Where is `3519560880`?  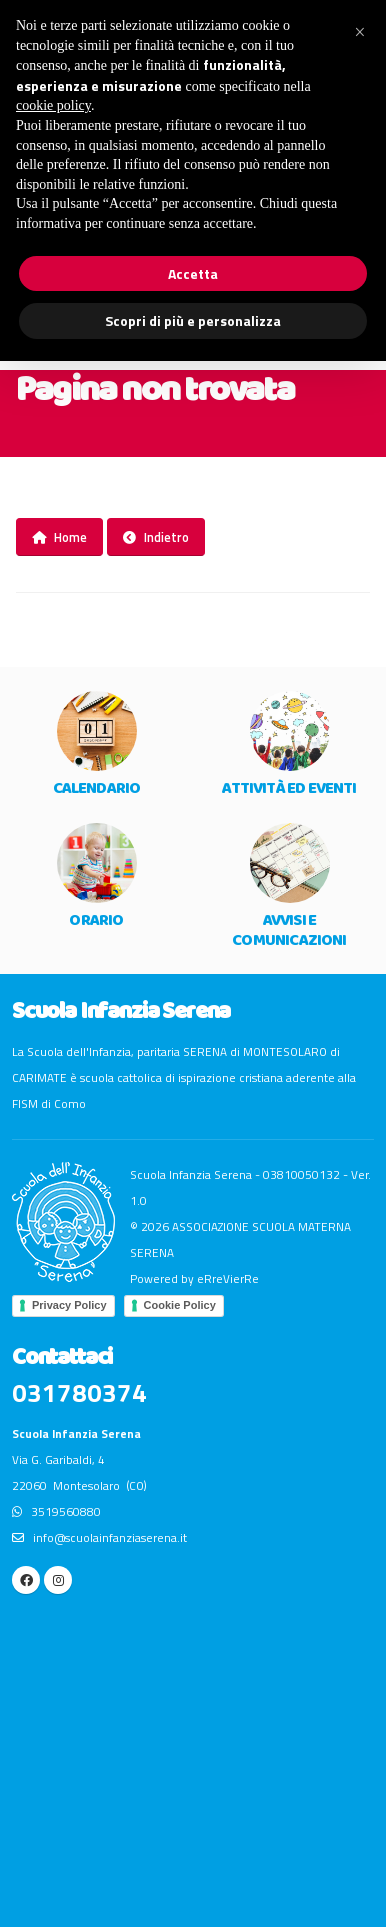 3519560880 is located at coordinates (56, 1512).